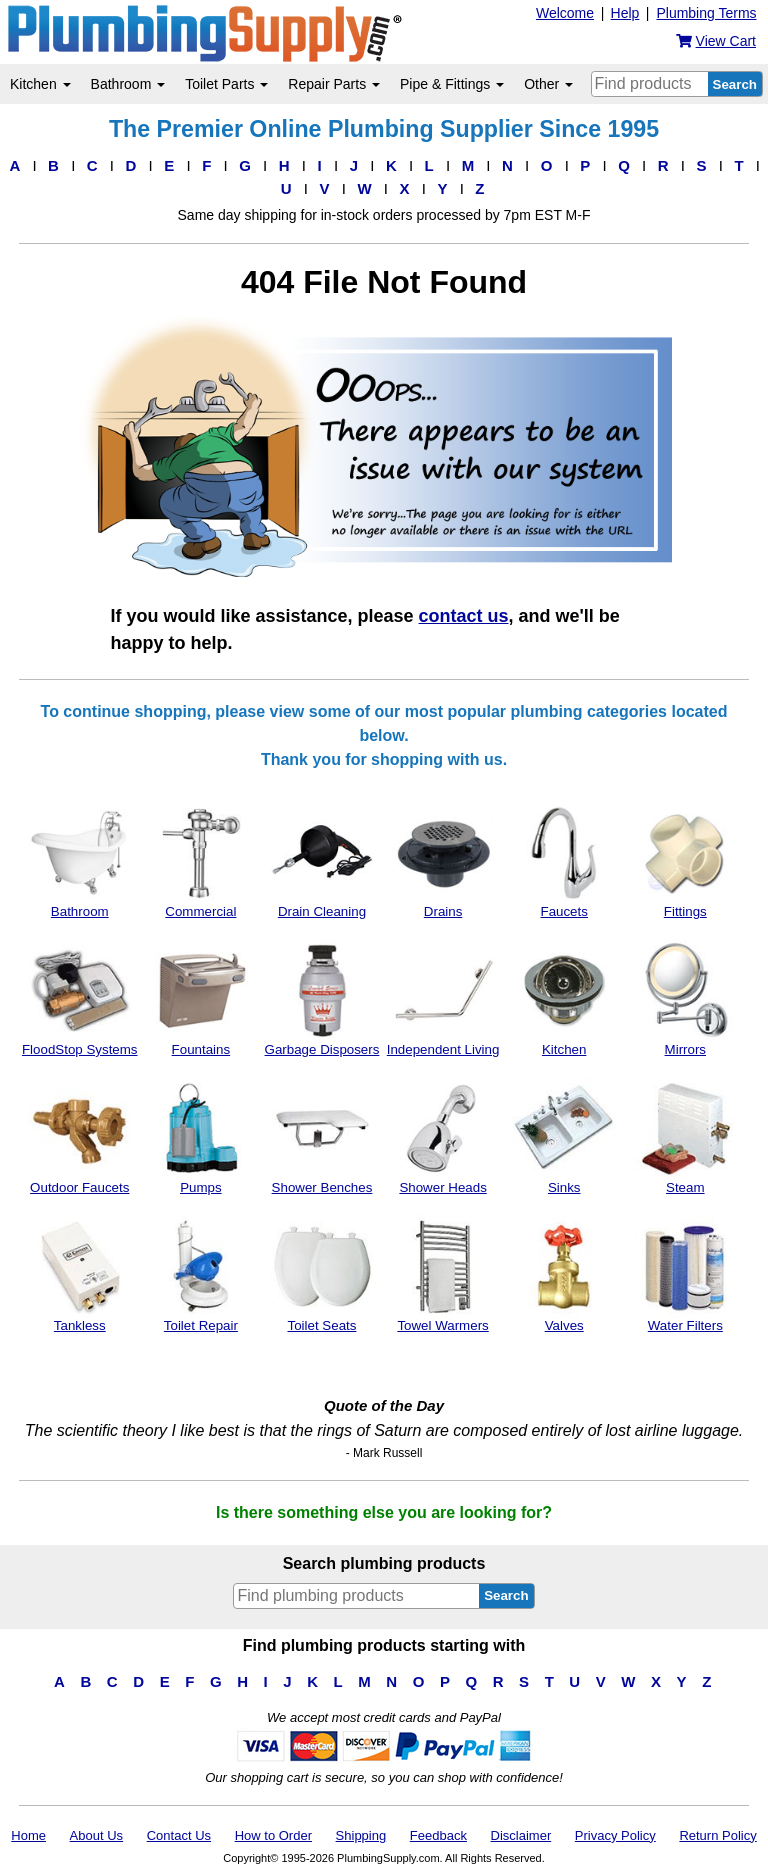  Describe the element at coordinates (564, 1274) in the screenshot. I see `Valves` at that location.